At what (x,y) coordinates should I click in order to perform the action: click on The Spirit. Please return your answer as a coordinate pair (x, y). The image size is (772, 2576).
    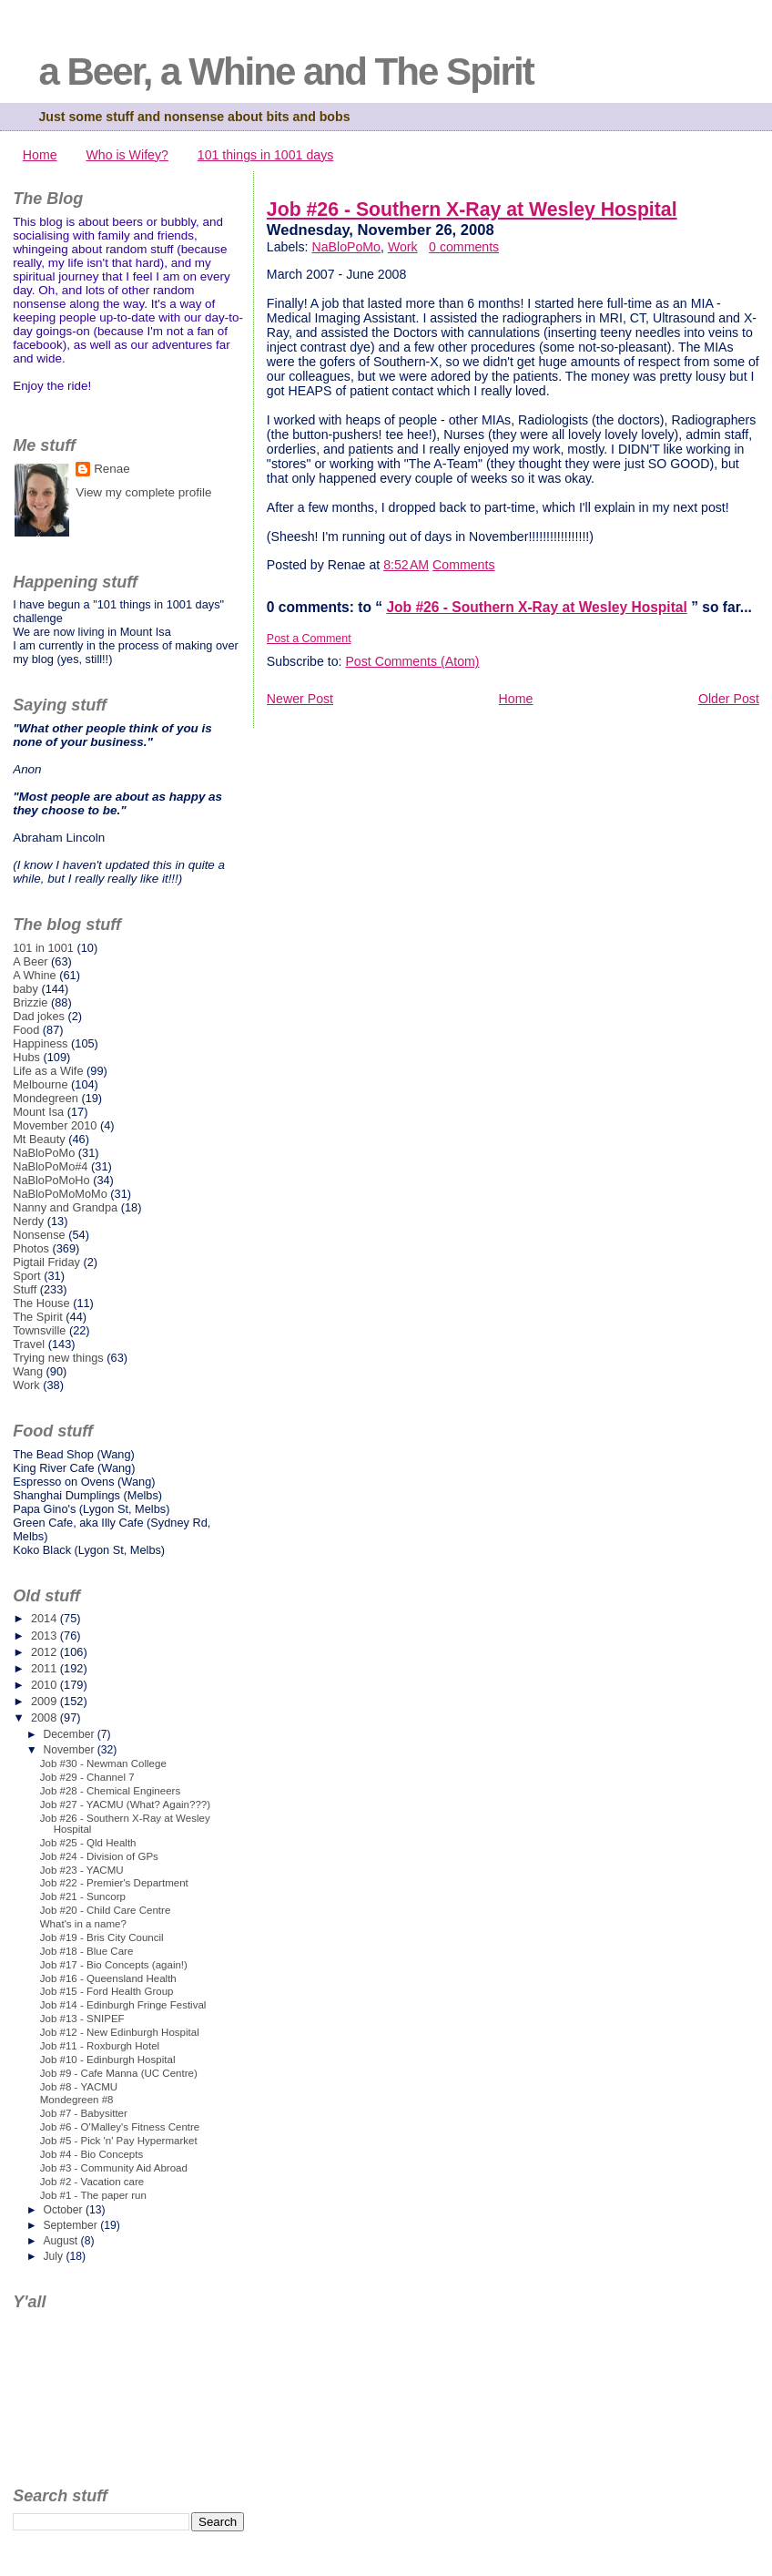
    Looking at the image, I should click on (38, 1317).